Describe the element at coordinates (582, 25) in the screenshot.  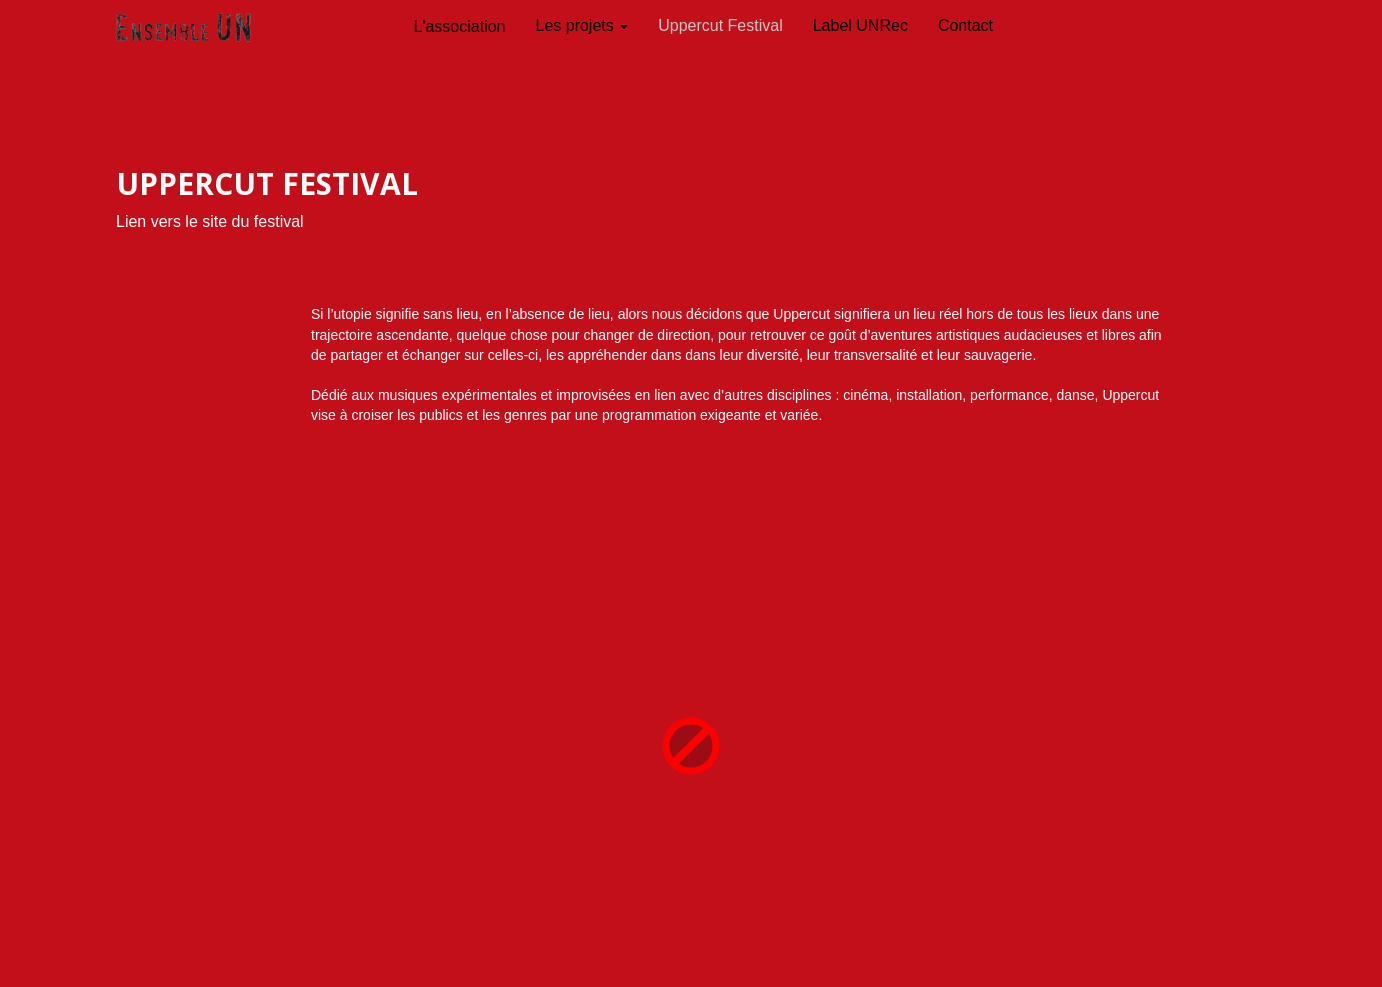
I see `Les projets [button]` at that location.